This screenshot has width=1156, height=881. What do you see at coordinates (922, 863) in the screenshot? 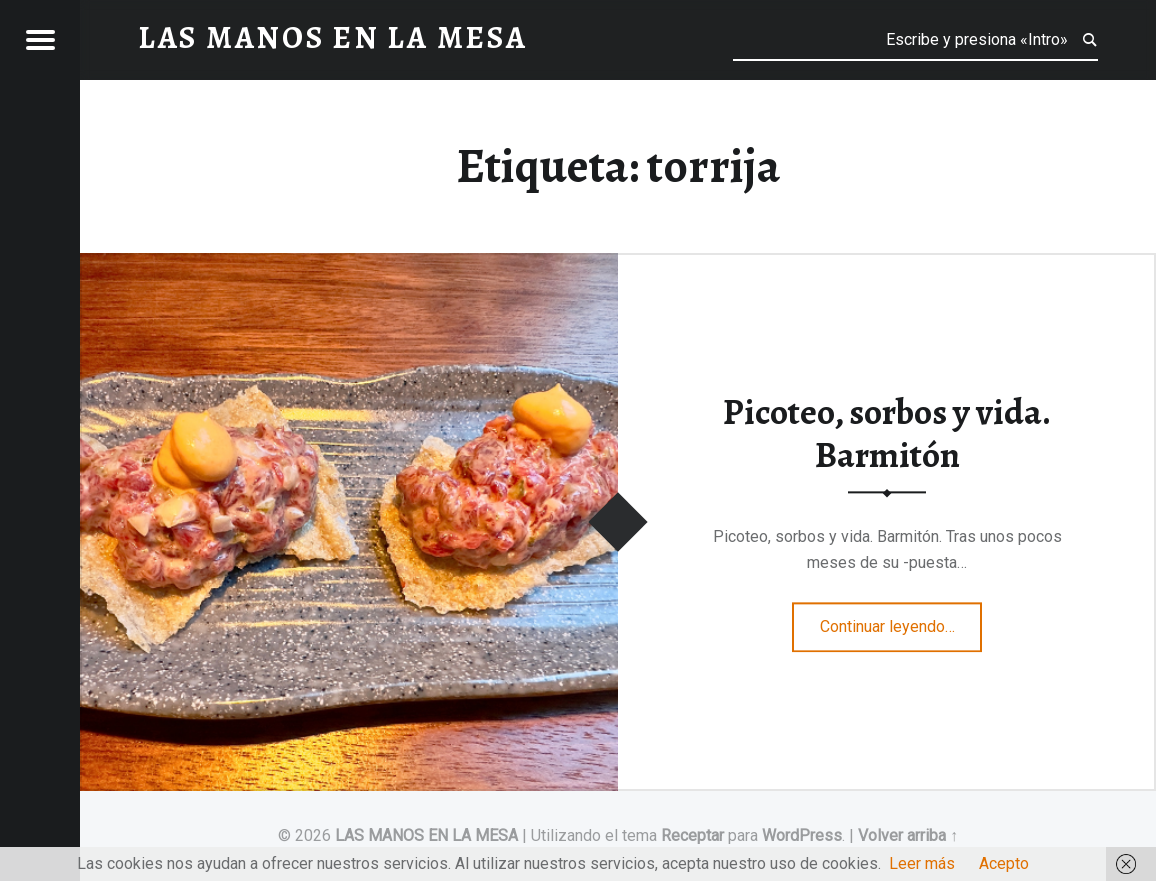
I see `Leer más` at bounding box center [922, 863].